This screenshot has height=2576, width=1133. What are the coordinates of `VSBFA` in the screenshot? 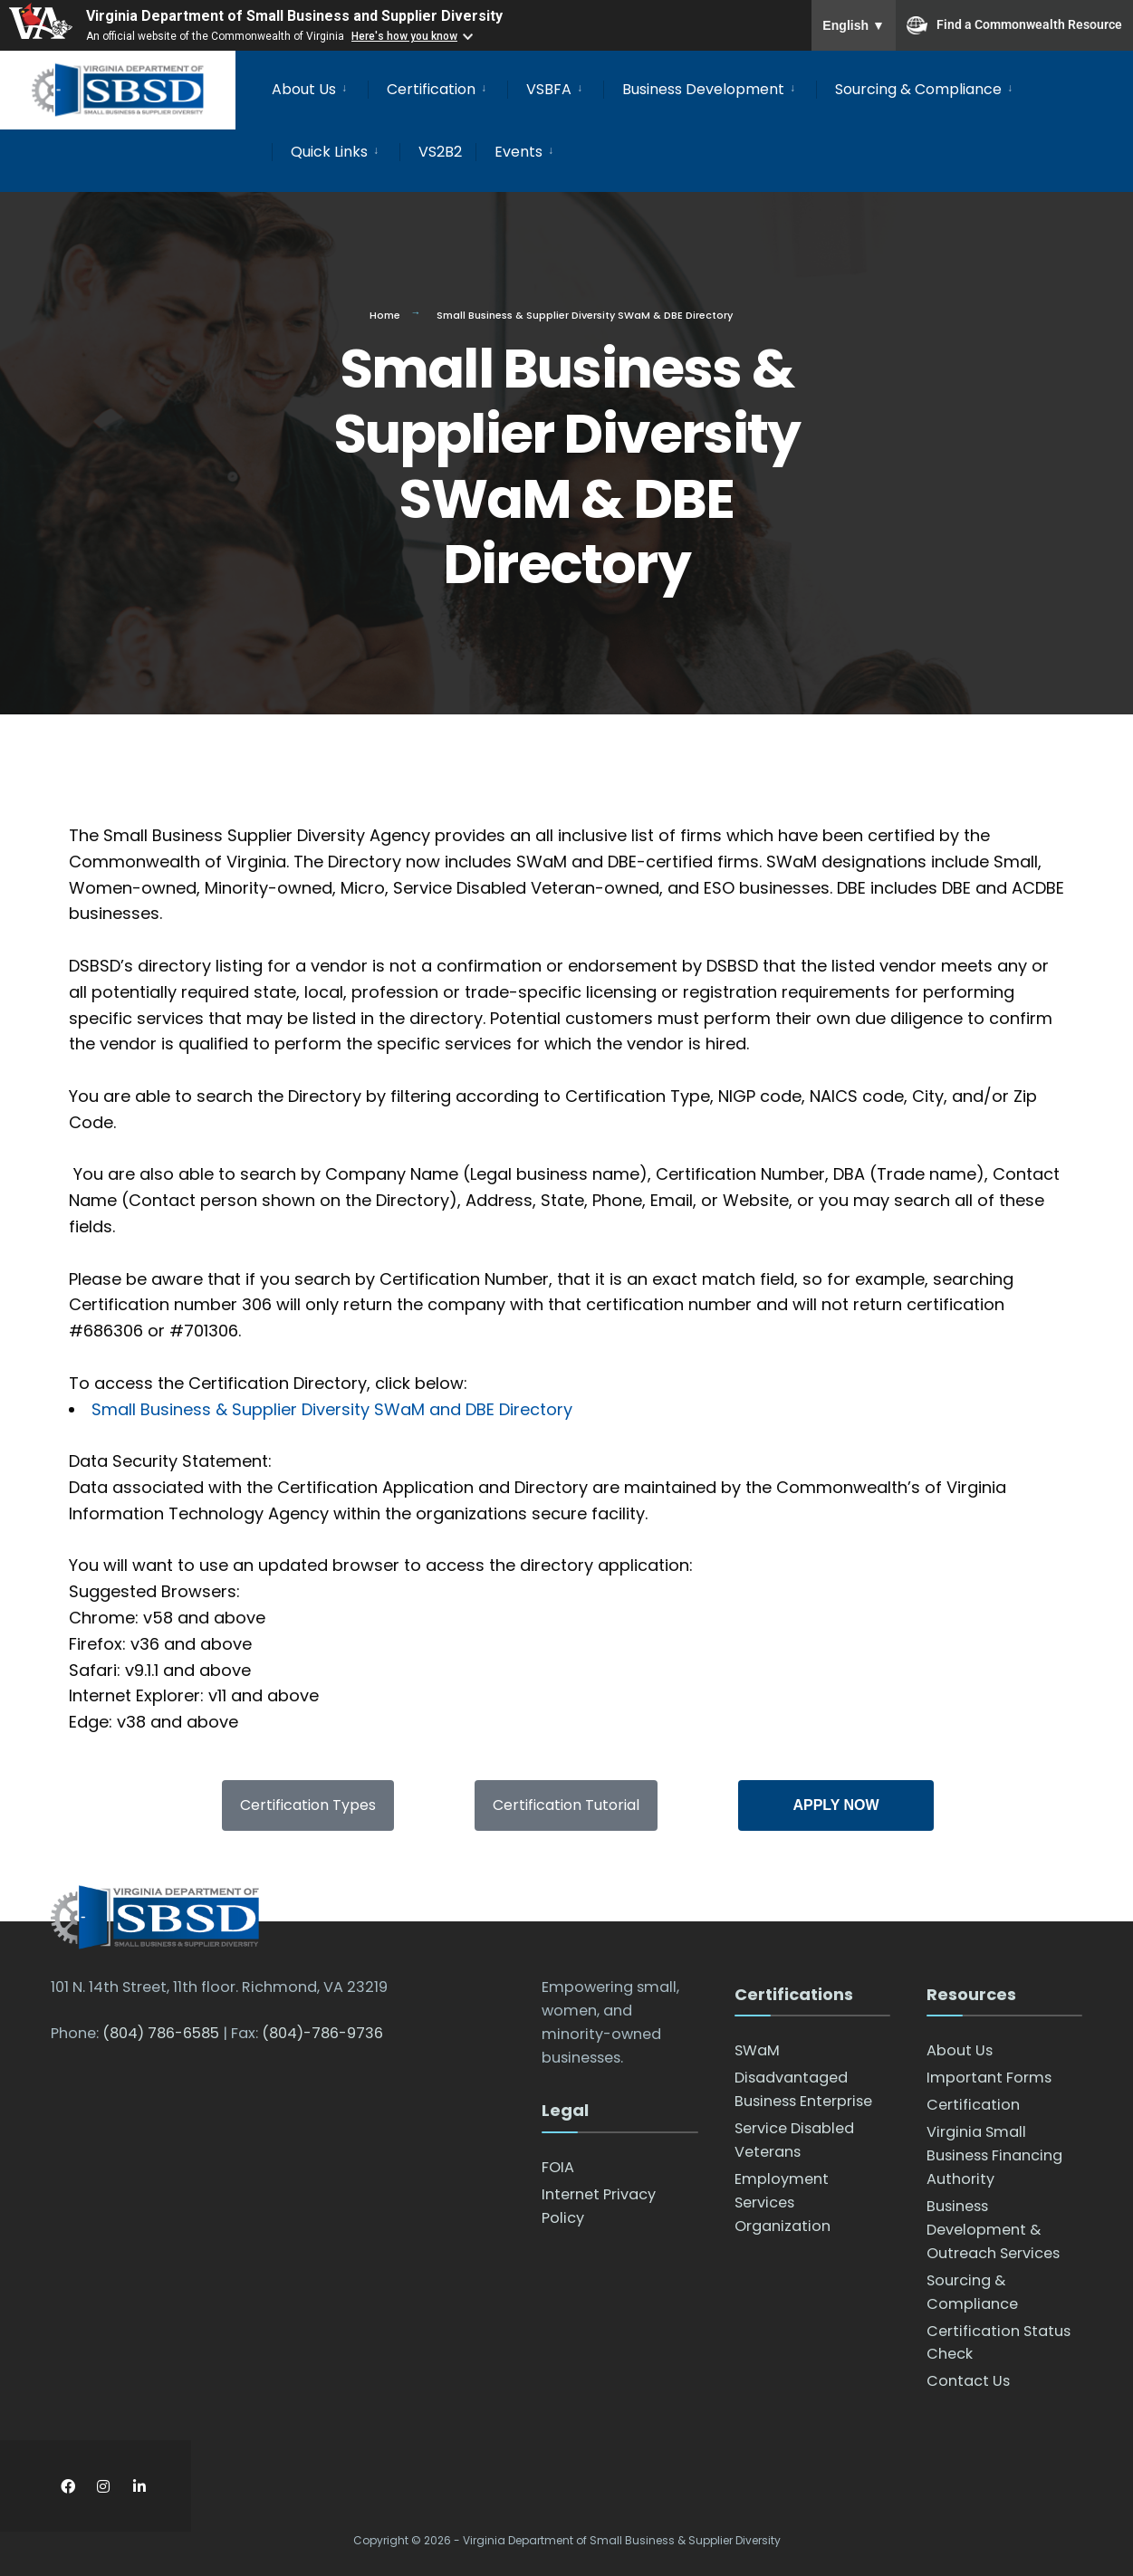 It's located at (548, 89).